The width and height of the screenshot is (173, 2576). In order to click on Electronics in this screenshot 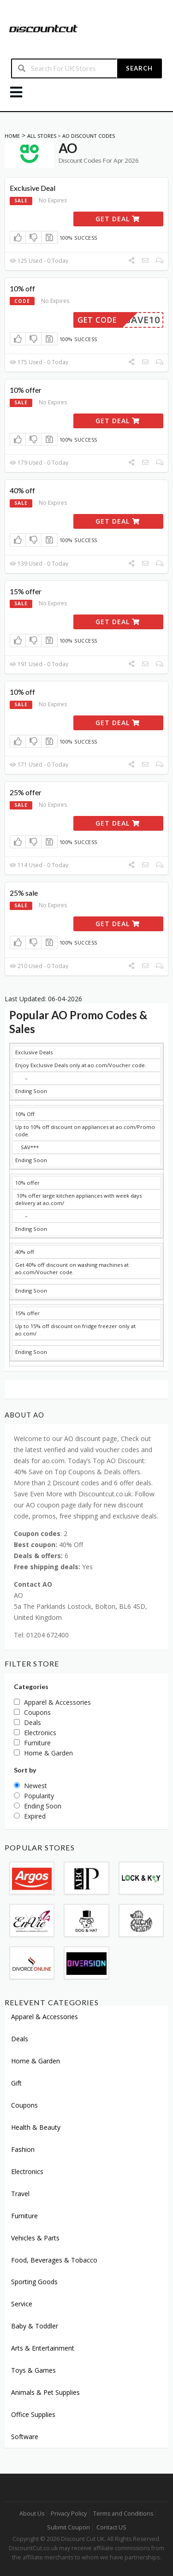, I will do `click(27, 2171)`.